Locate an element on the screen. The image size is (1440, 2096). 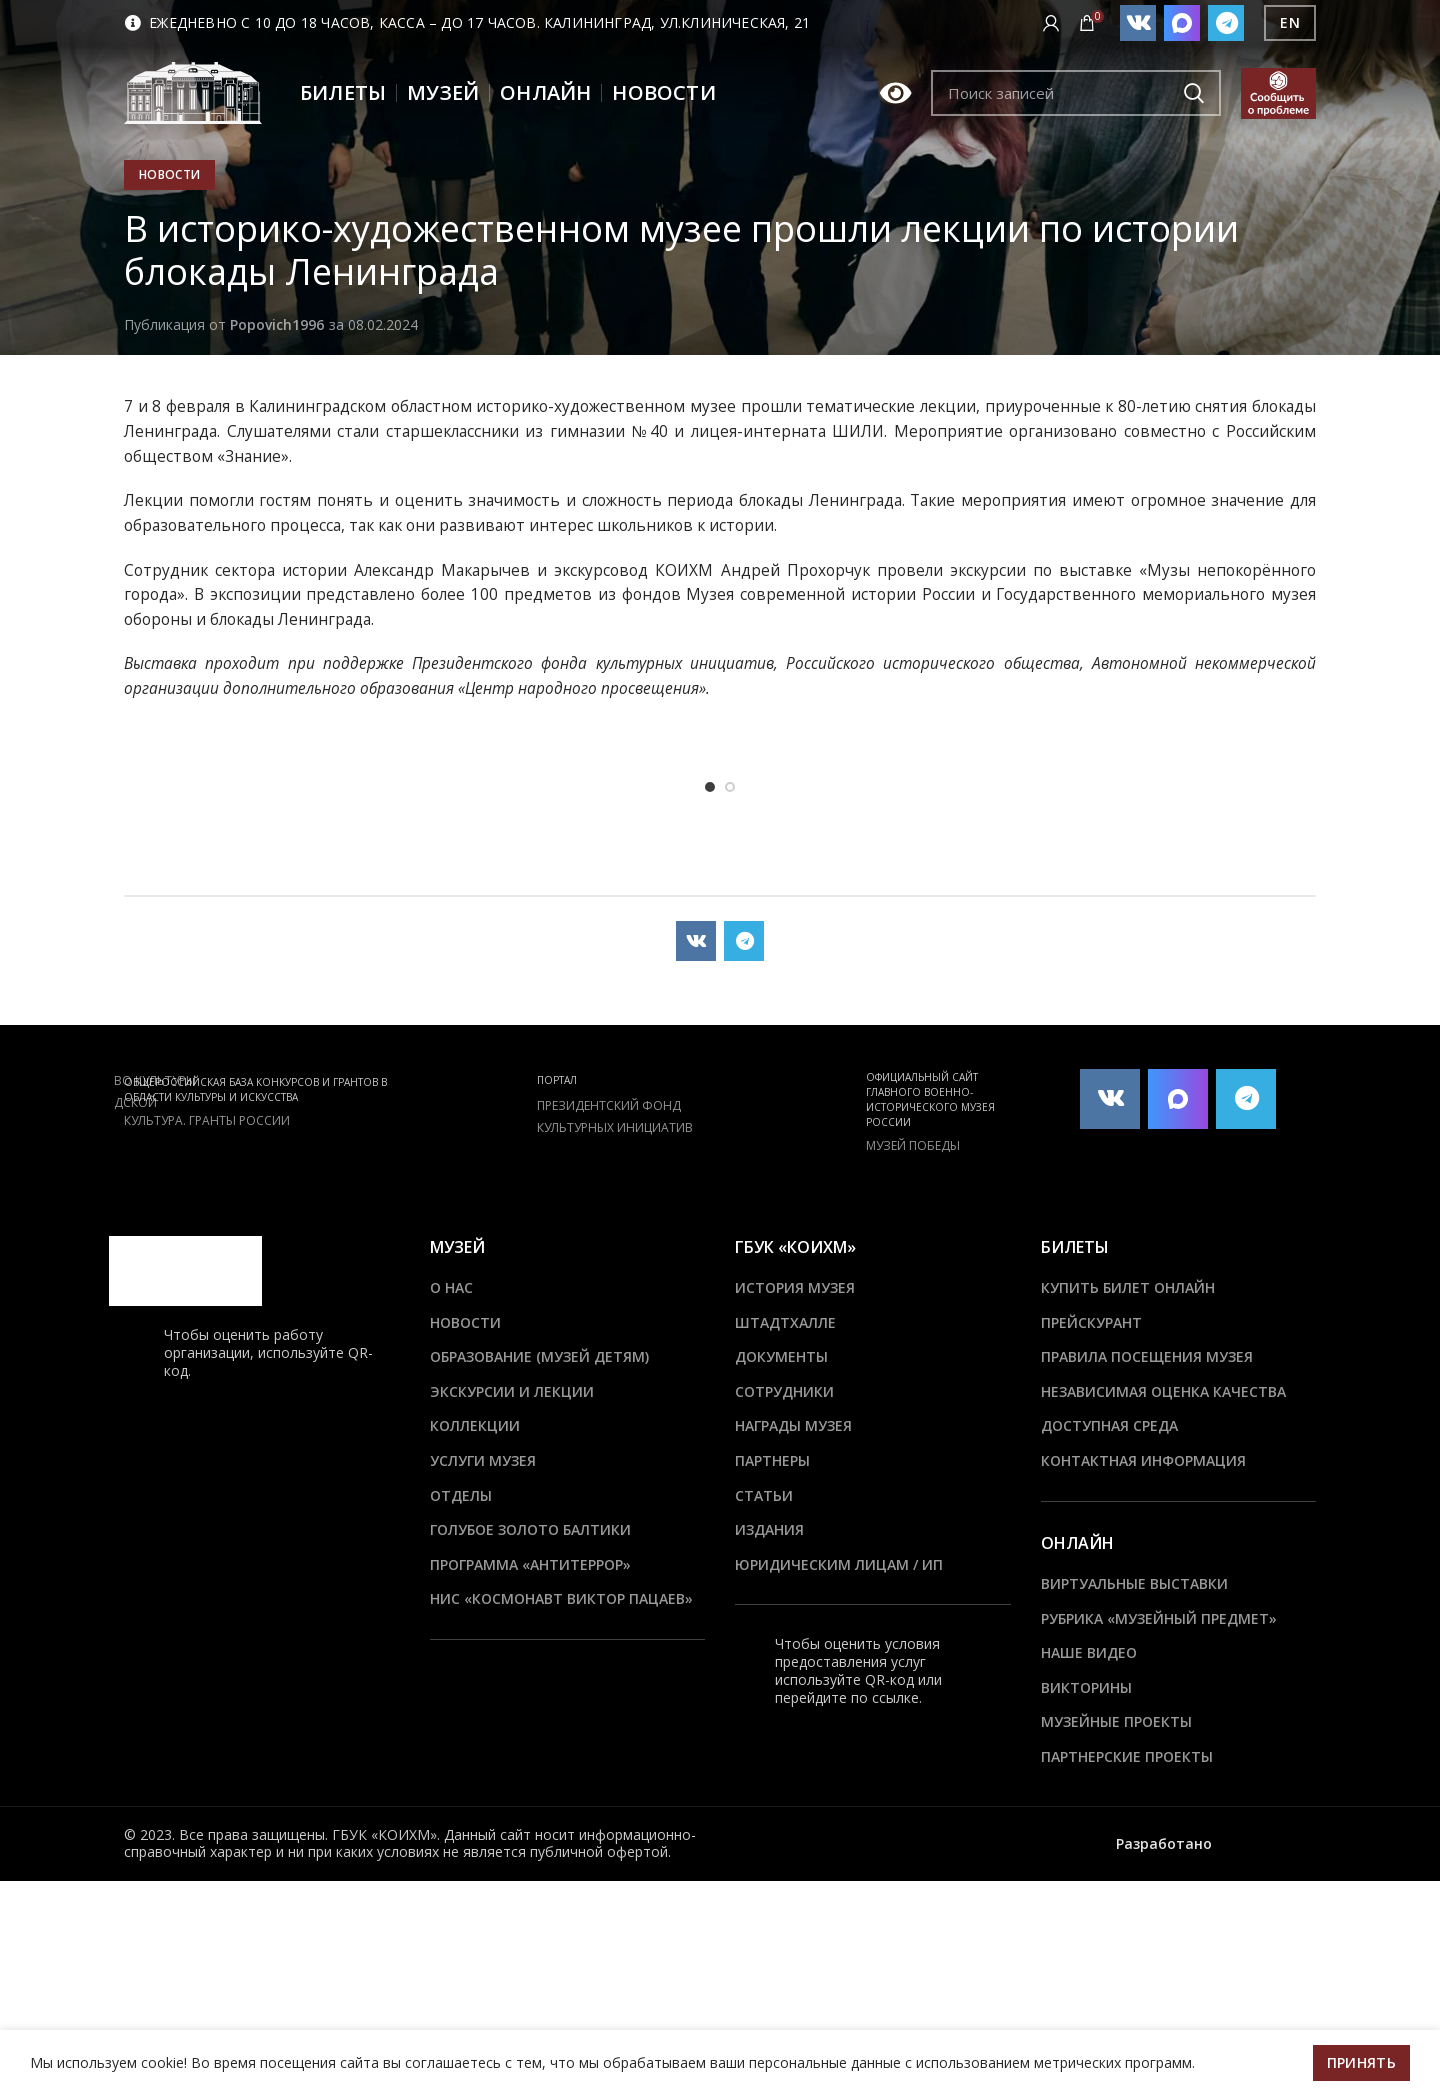
Доступная среда is located at coordinates (1109, 1425).